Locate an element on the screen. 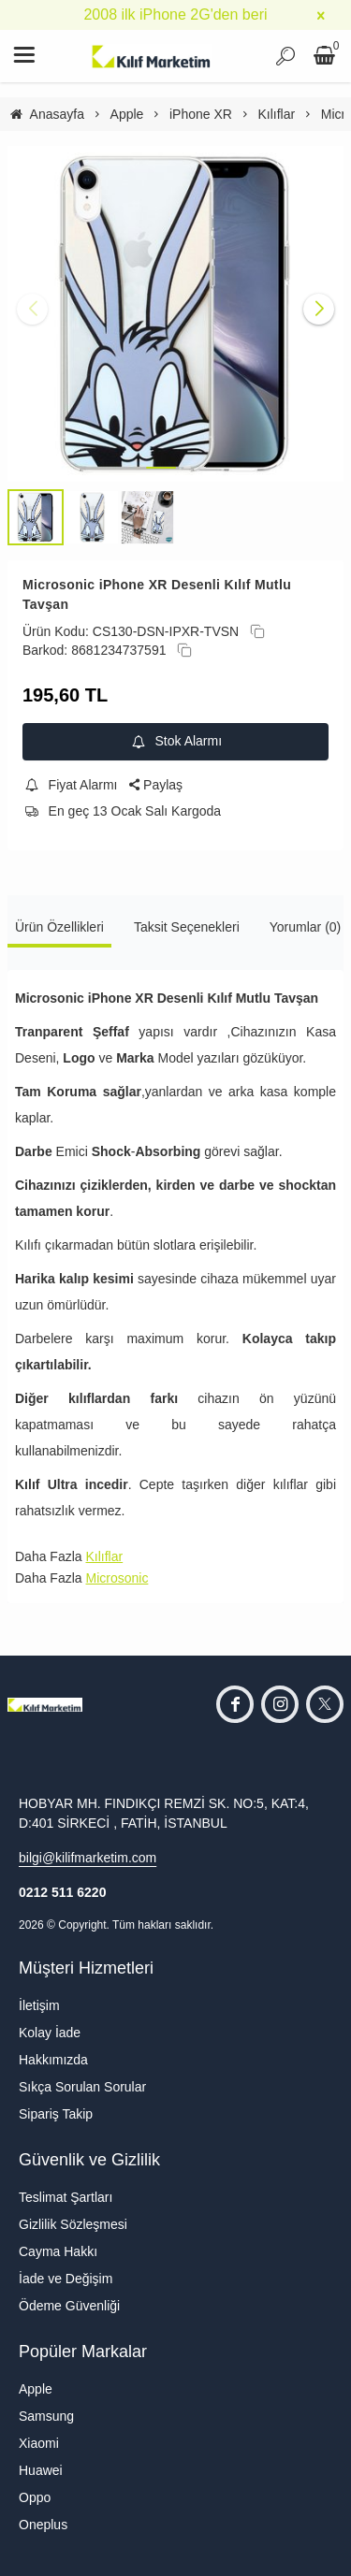 The height and width of the screenshot is (2576, 351). Teslimat Şartları is located at coordinates (65, 2197).